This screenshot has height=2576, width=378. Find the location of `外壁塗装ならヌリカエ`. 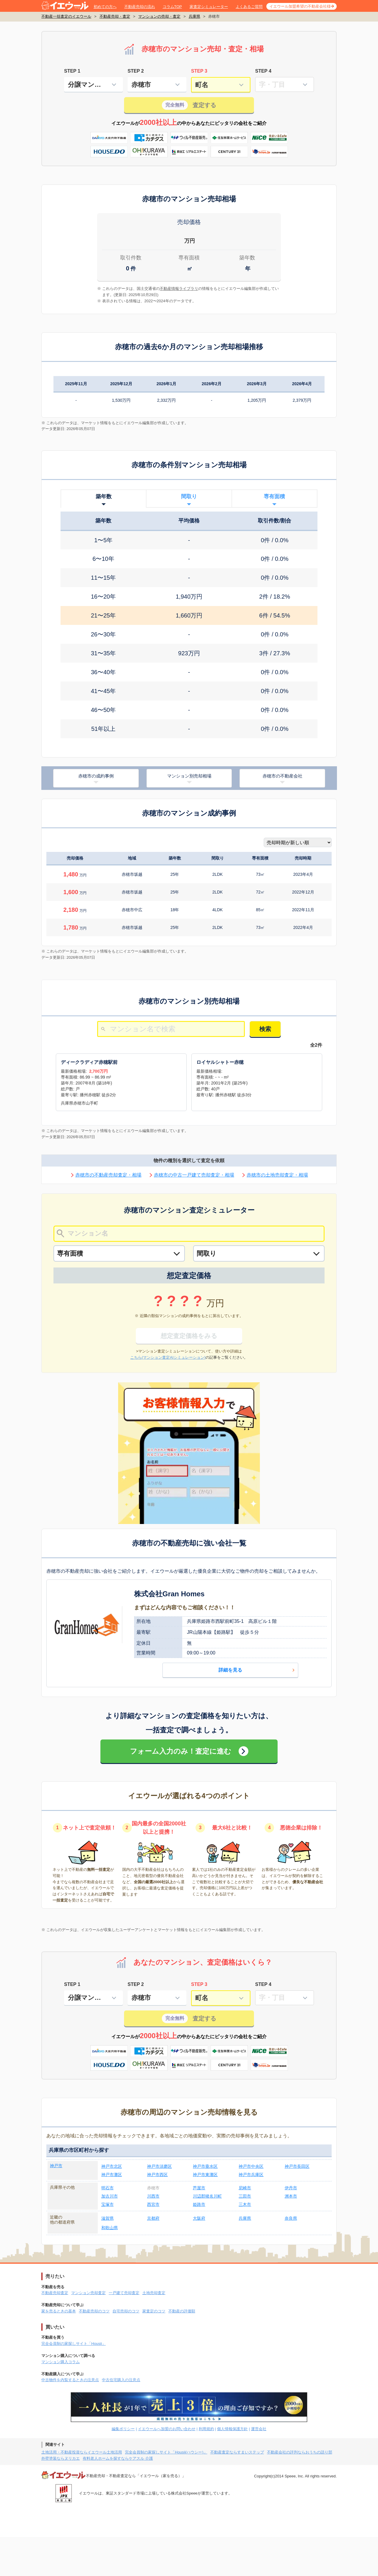

外壁塗装ならヌリカエ is located at coordinates (60, 2458).